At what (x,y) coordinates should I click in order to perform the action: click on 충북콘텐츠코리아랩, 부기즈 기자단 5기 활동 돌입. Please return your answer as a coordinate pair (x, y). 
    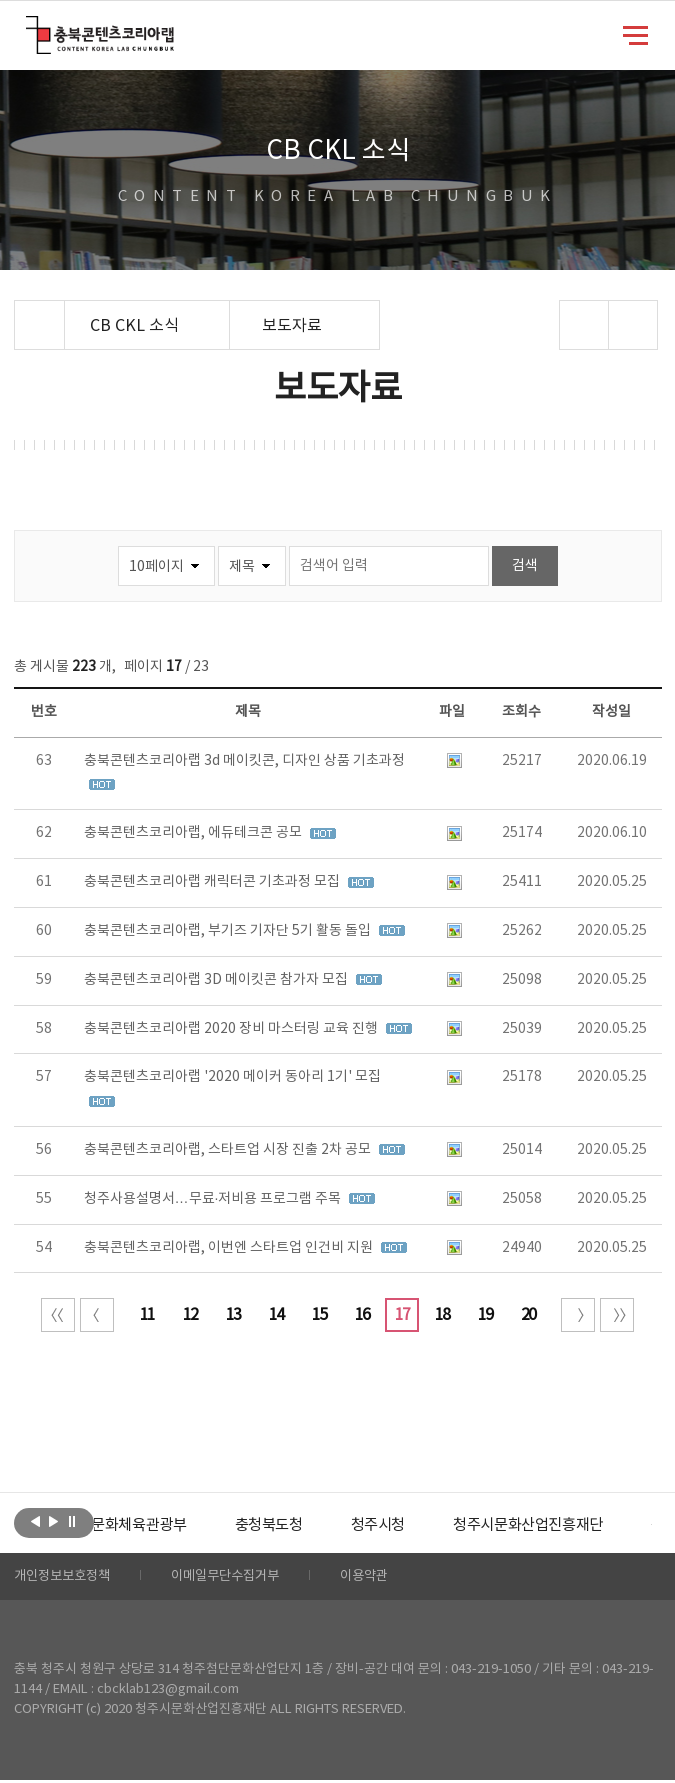
    Looking at the image, I should click on (229, 931).